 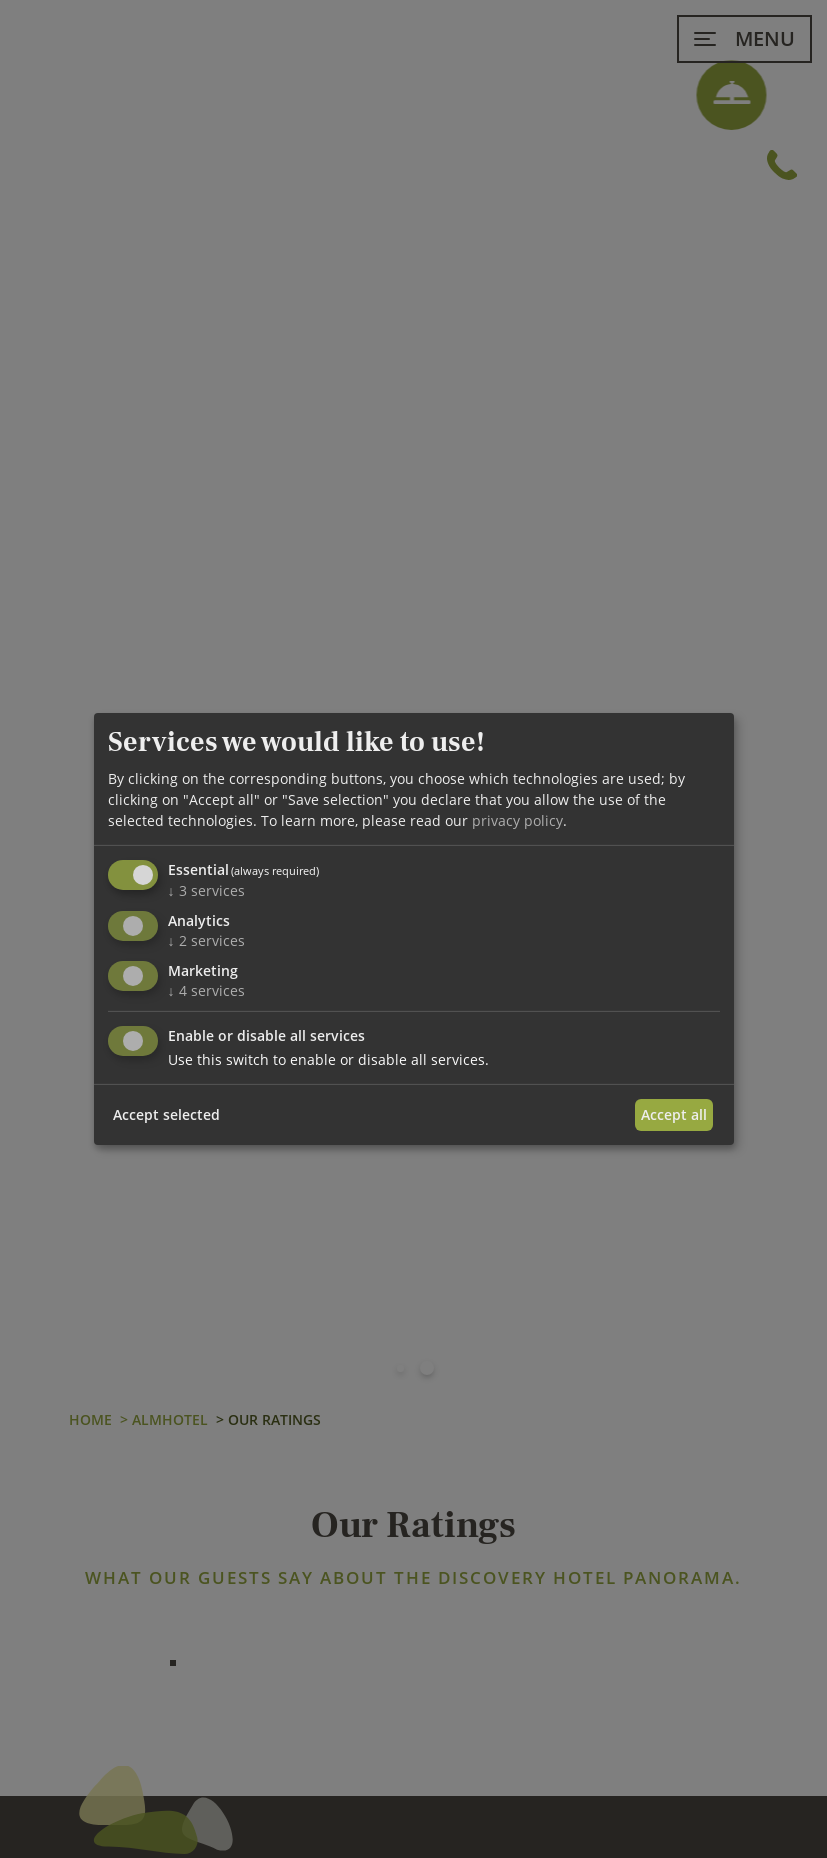 I want to click on Accept selected, so click(x=166, y=1114).